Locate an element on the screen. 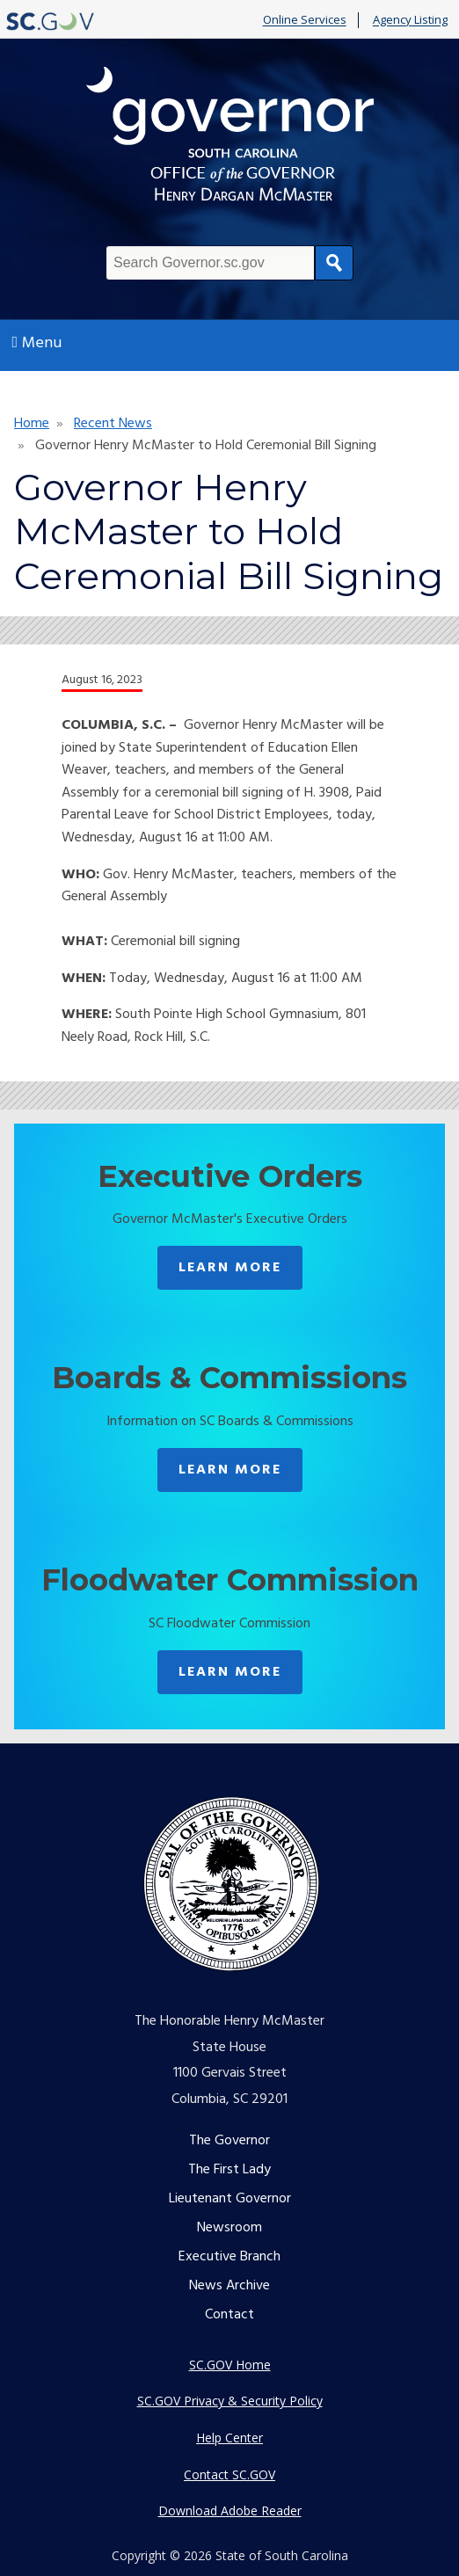 This screenshot has width=459, height=2576. Agency Listing is located at coordinates (410, 20).